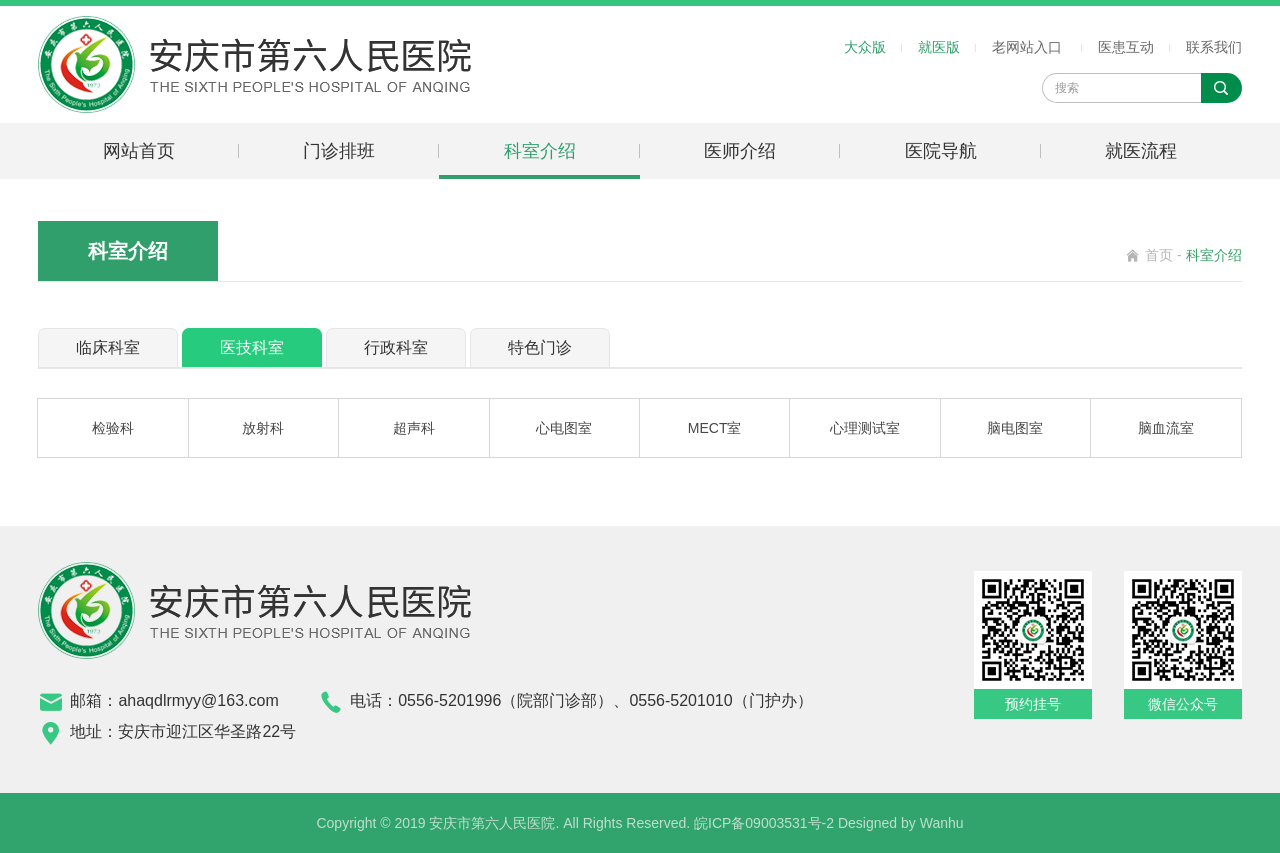 The height and width of the screenshot is (853, 1280). What do you see at coordinates (252, 347) in the screenshot?
I see `医技科室` at bounding box center [252, 347].